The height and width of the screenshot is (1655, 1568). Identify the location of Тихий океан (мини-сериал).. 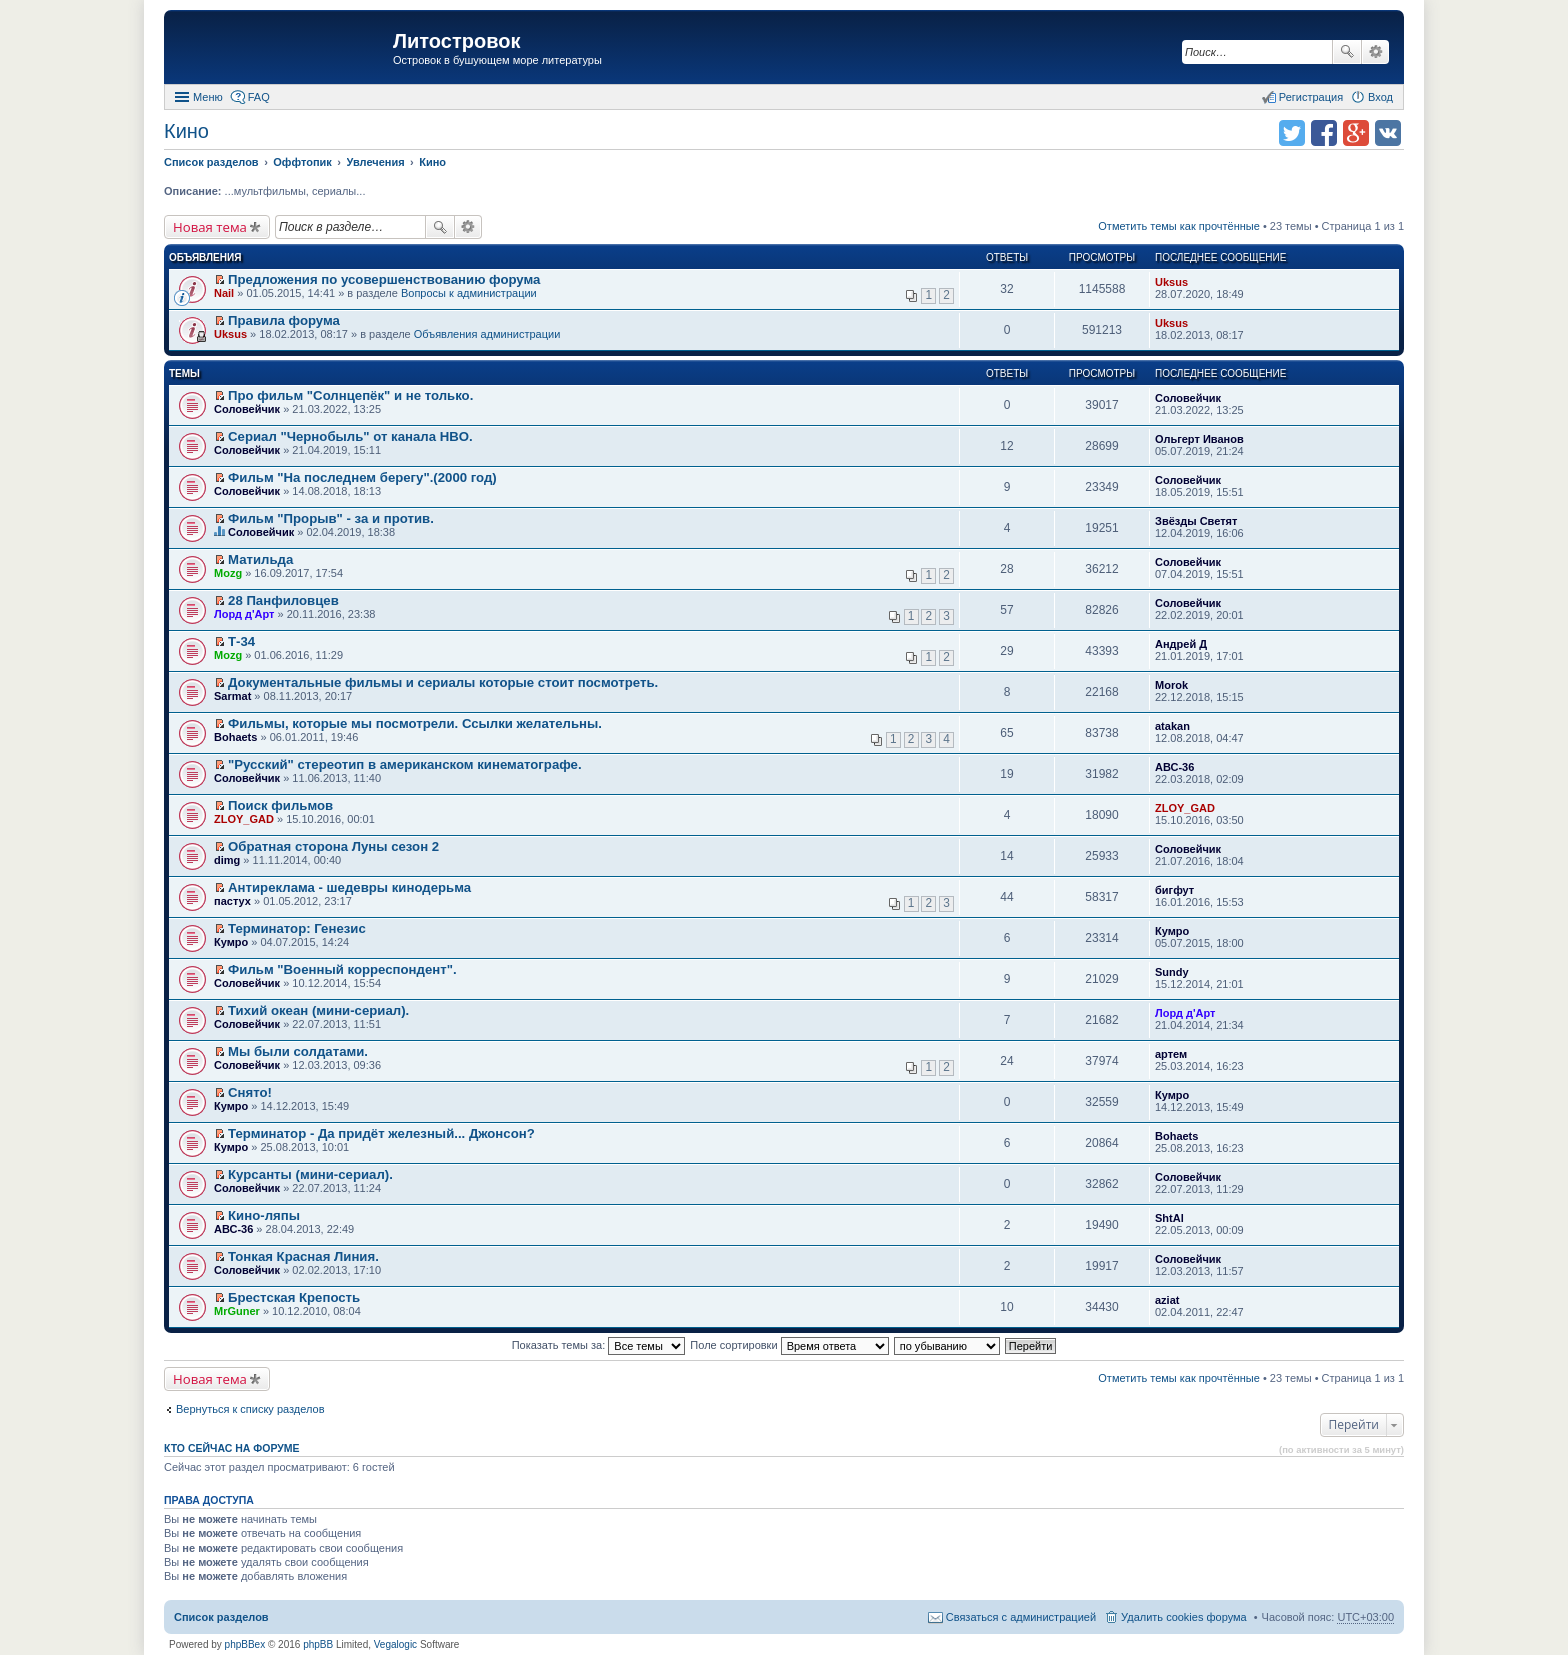
(318, 1010).